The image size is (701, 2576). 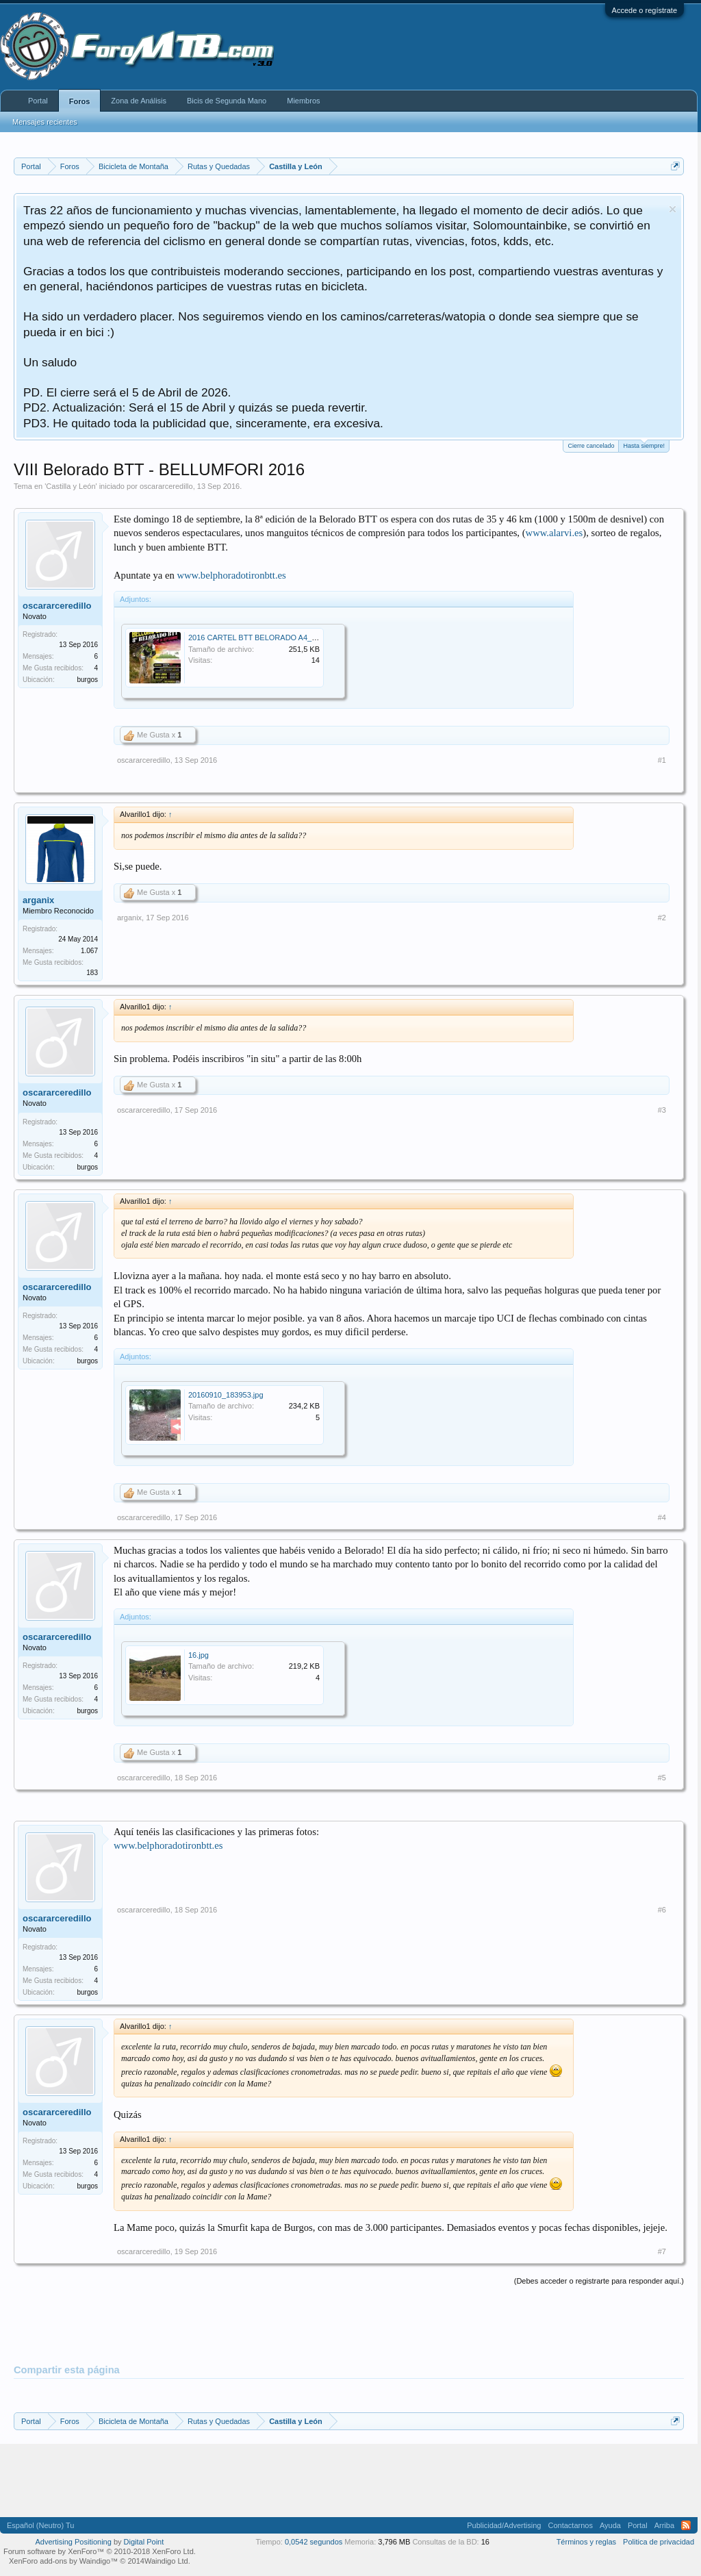 I want to click on arganix, so click(x=38, y=900).